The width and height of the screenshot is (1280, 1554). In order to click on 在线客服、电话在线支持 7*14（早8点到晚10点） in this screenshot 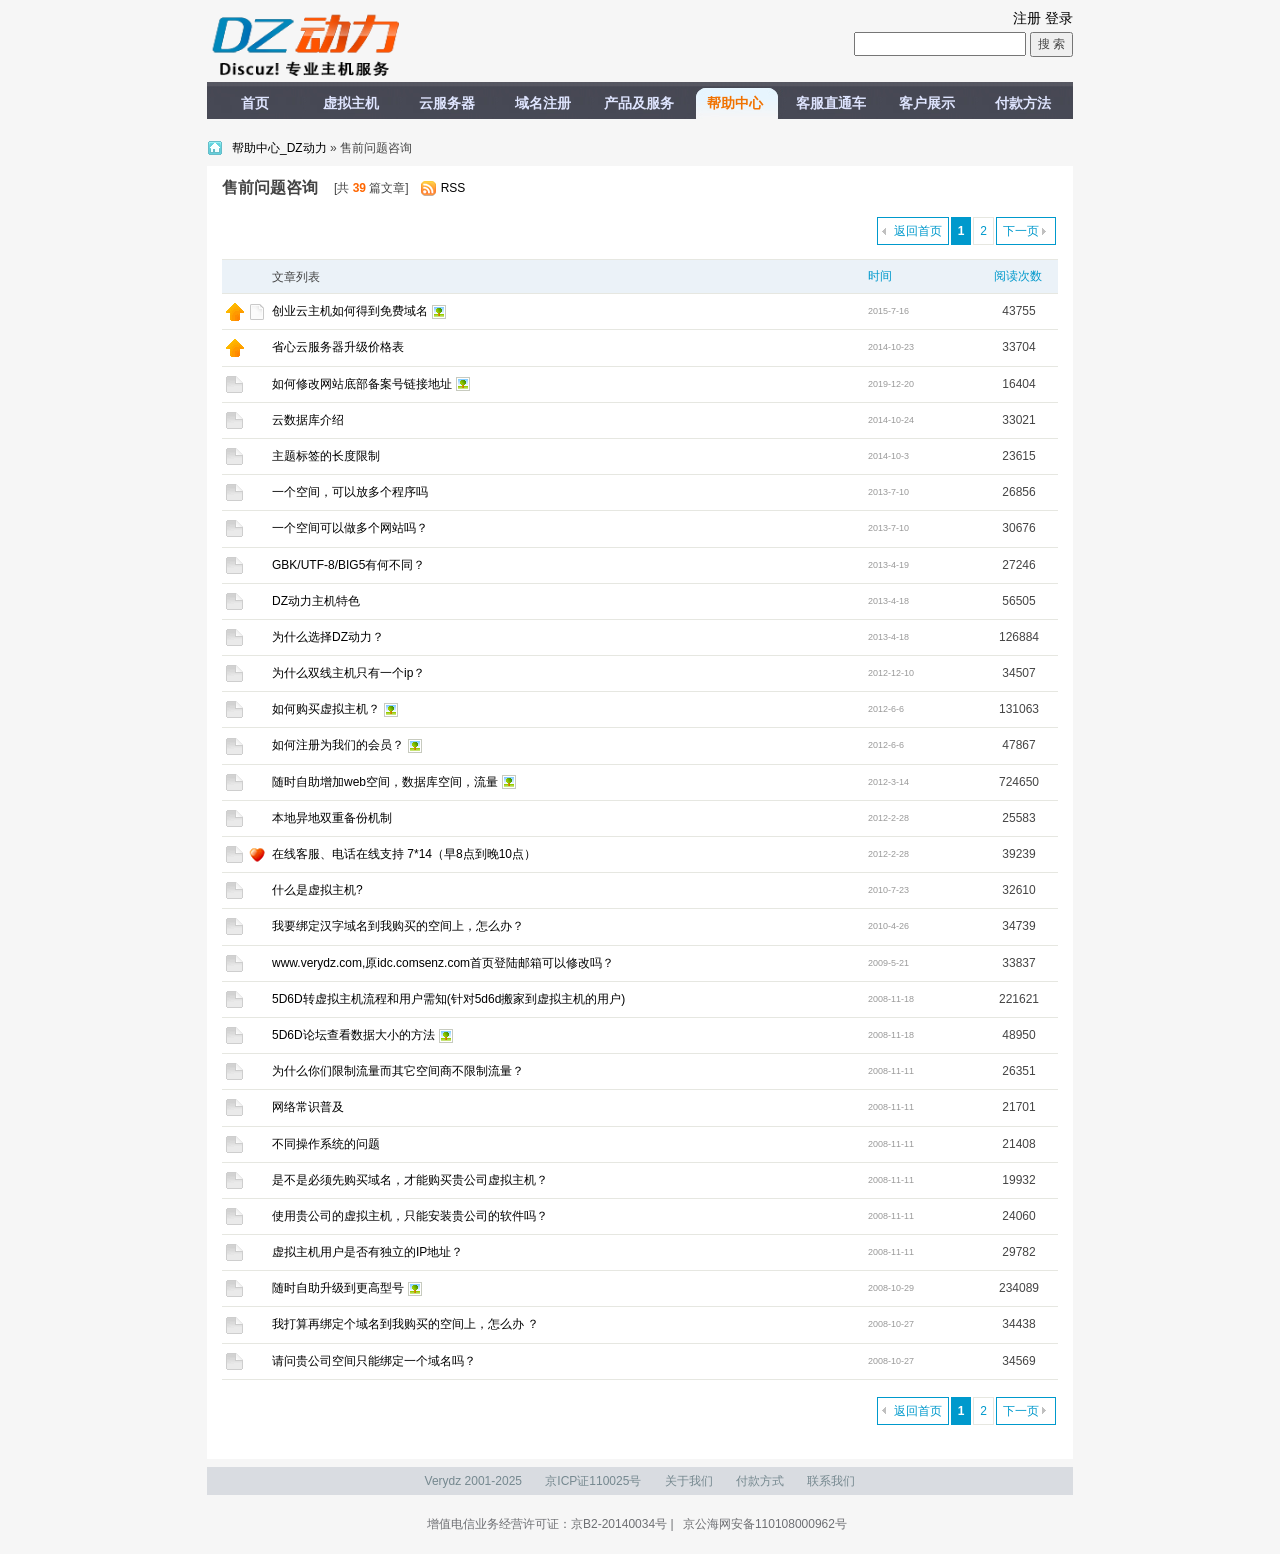, I will do `click(404, 854)`.